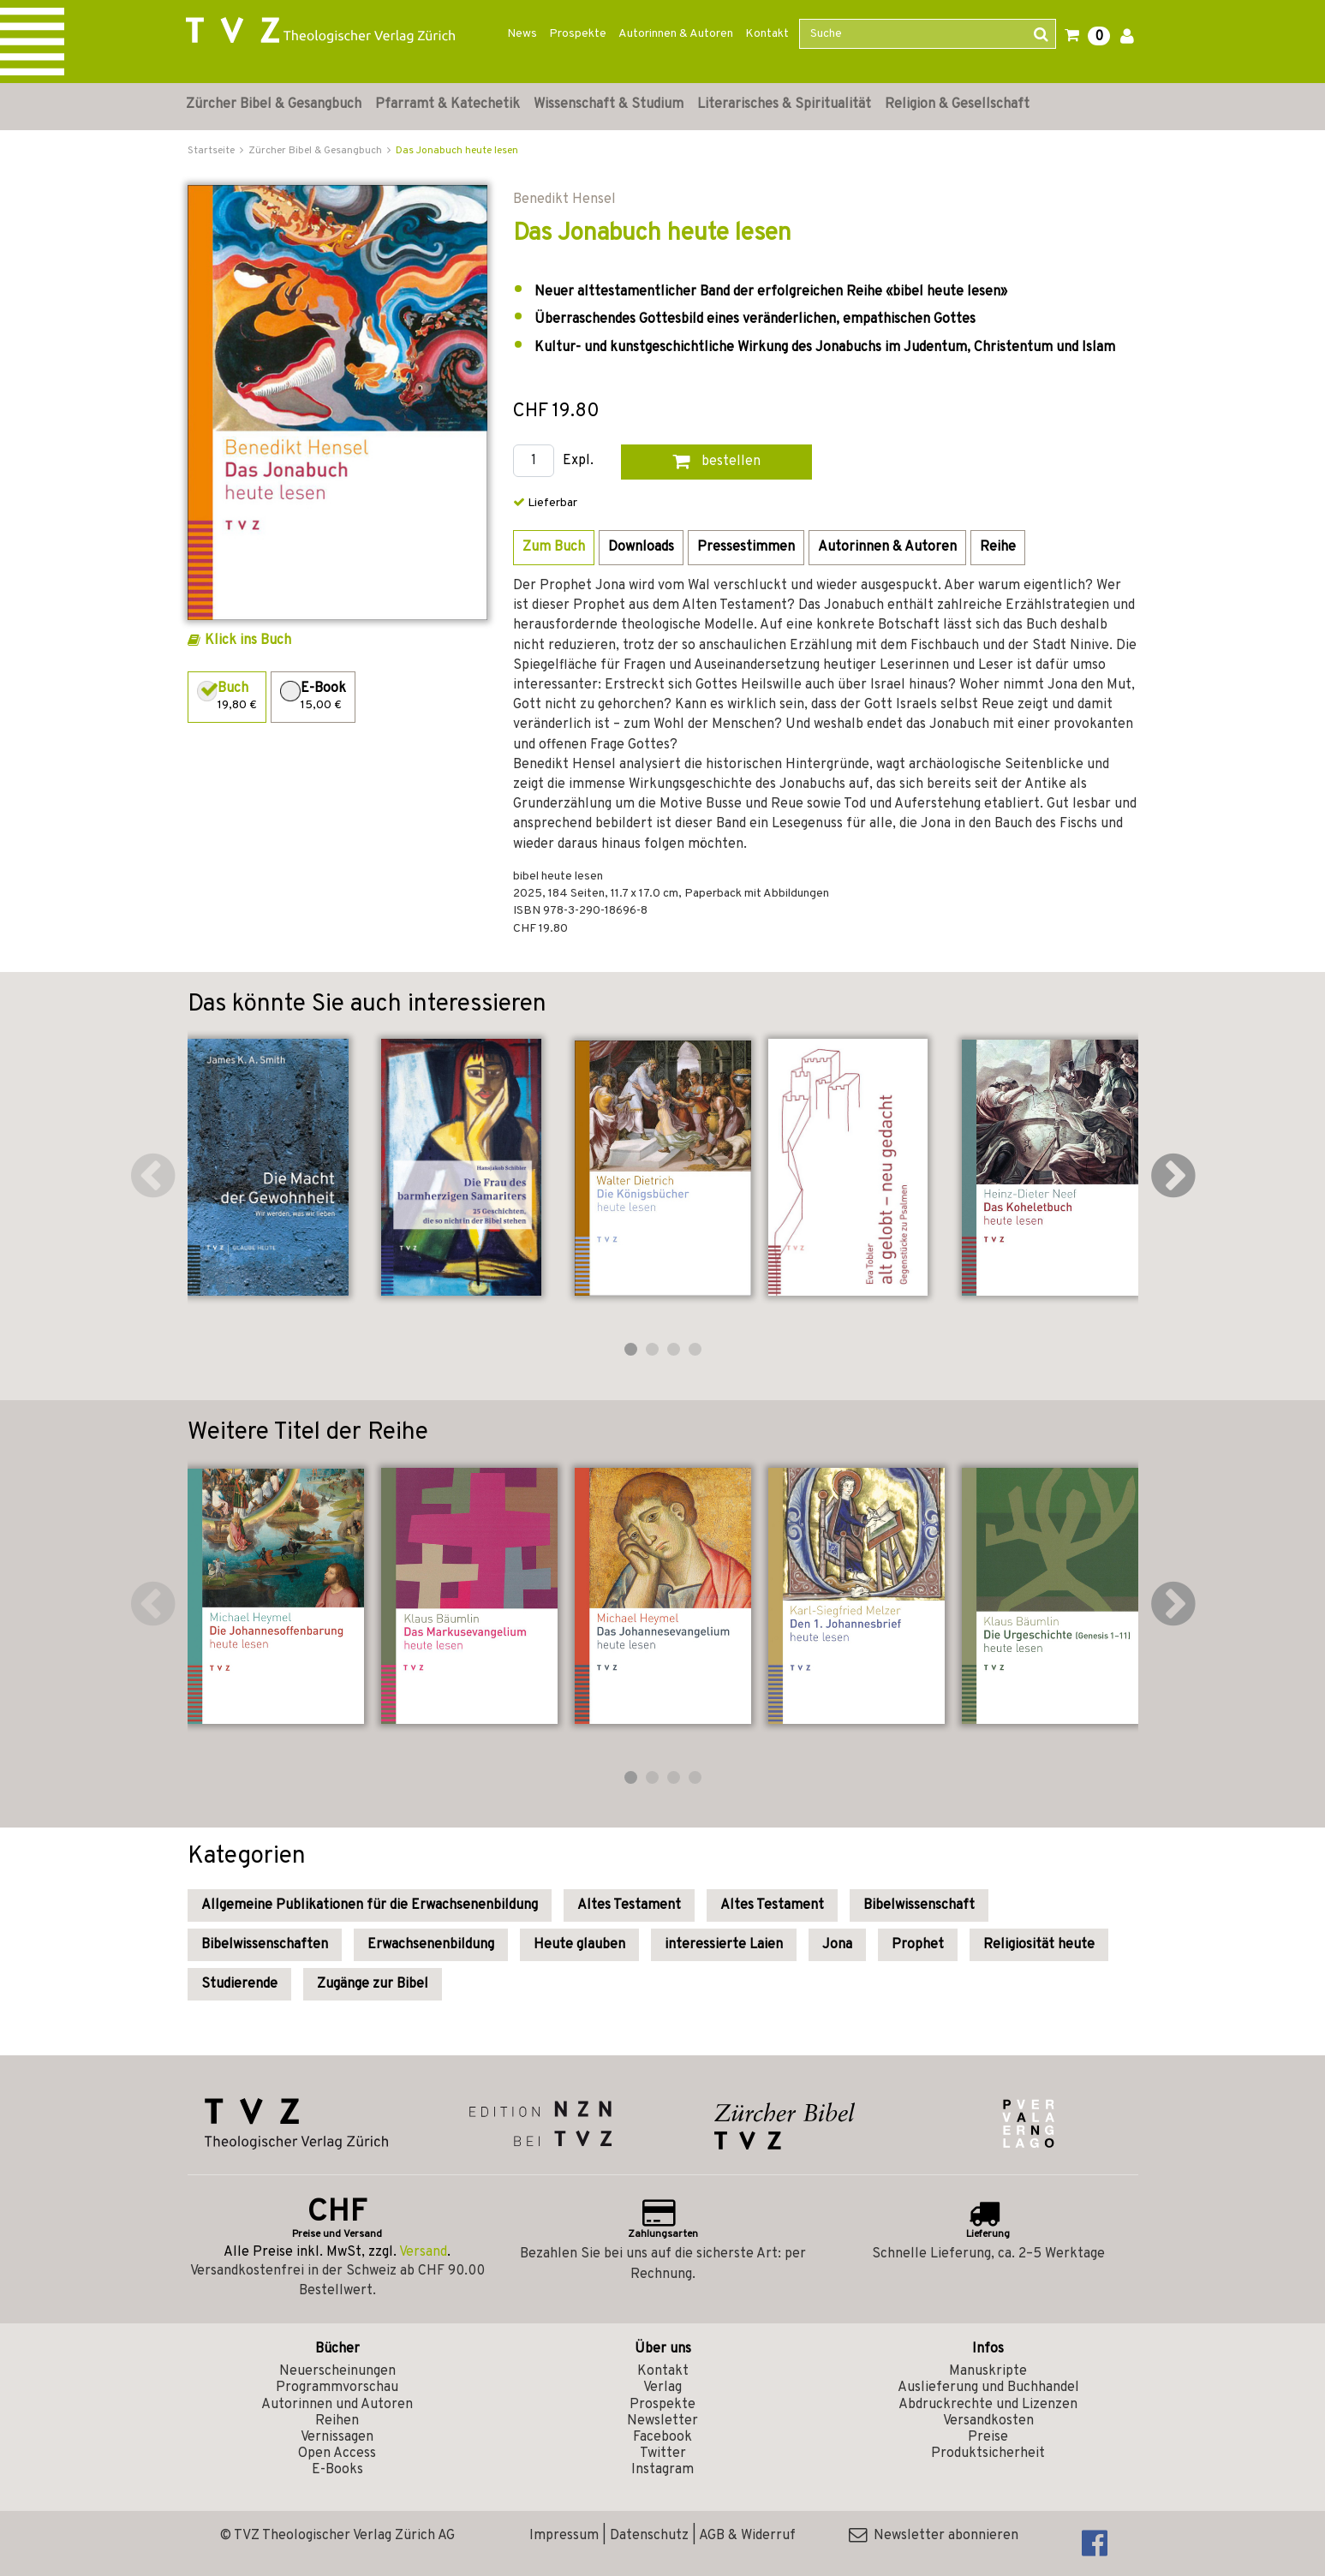 The width and height of the screenshot is (1325, 2576). I want to click on Newsletter, so click(662, 2421).